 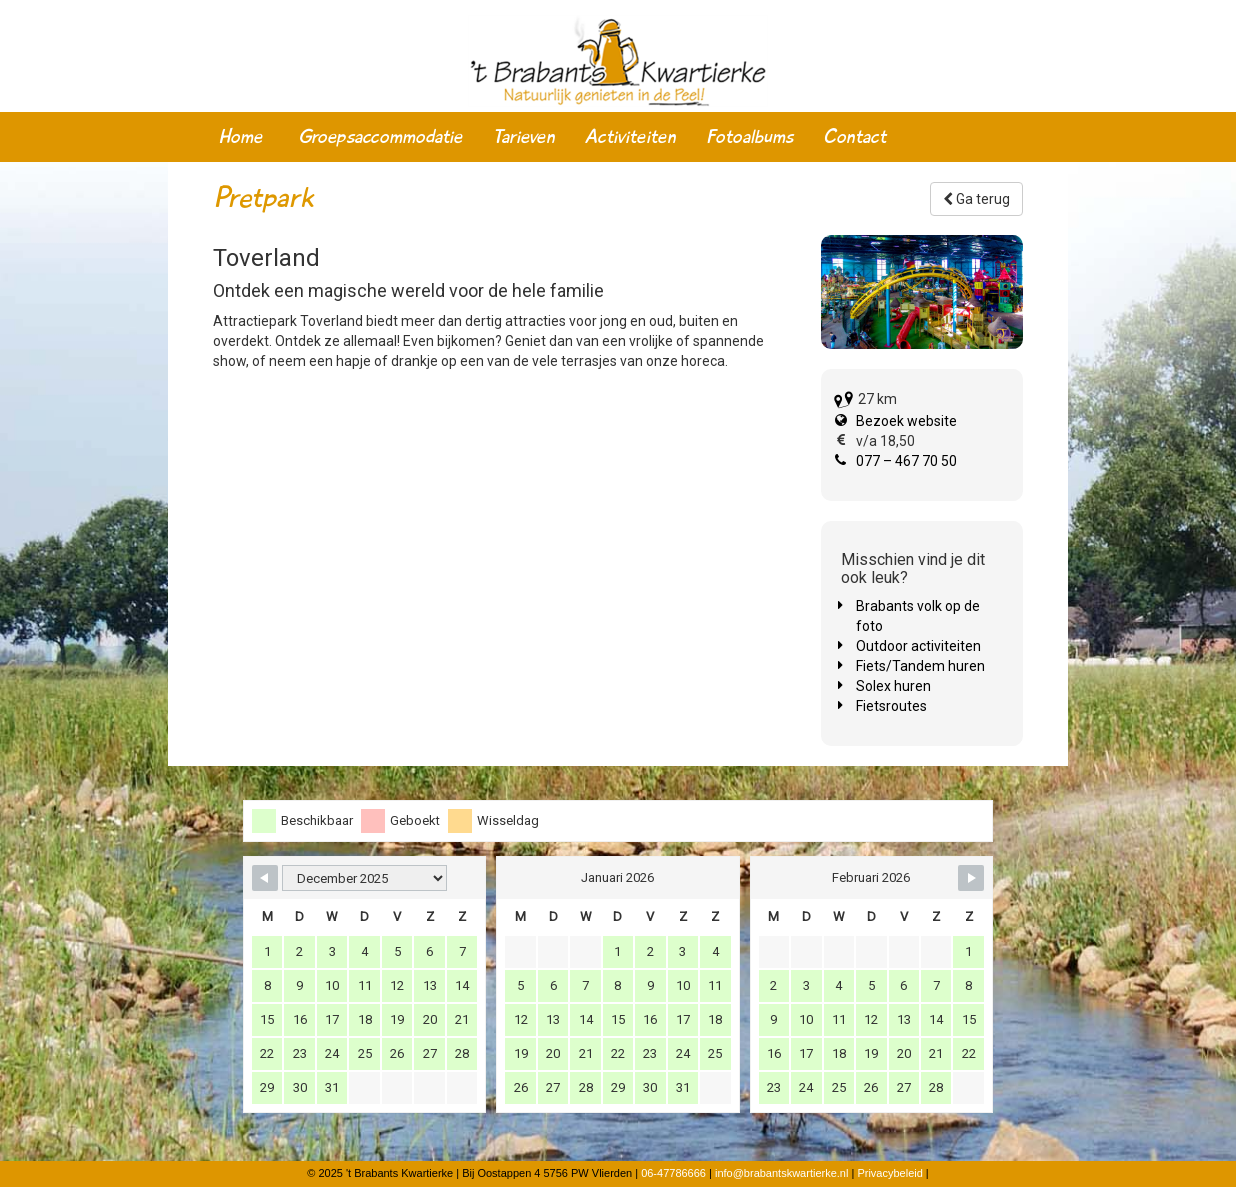 What do you see at coordinates (749, 137) in the screenshot?
I see `Fotoalbums` at bounding box center [749, 137].